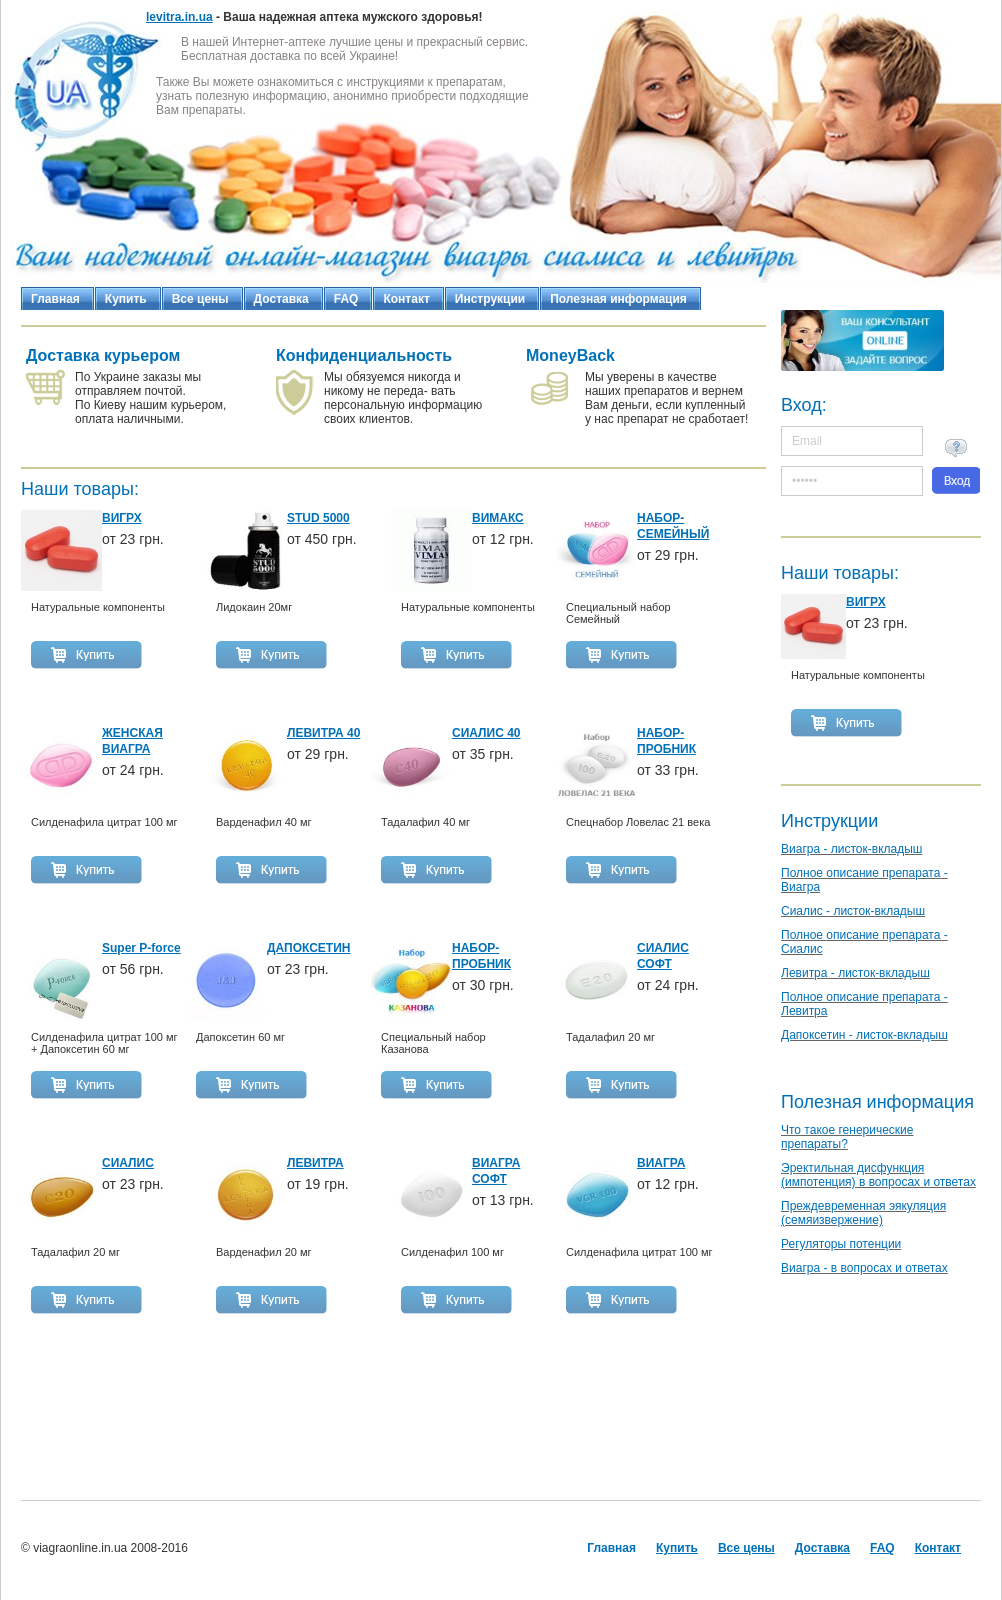  Describe the element at coordinates (364, 355) in the screenshot. I see `Конфиденциальность` at that location.